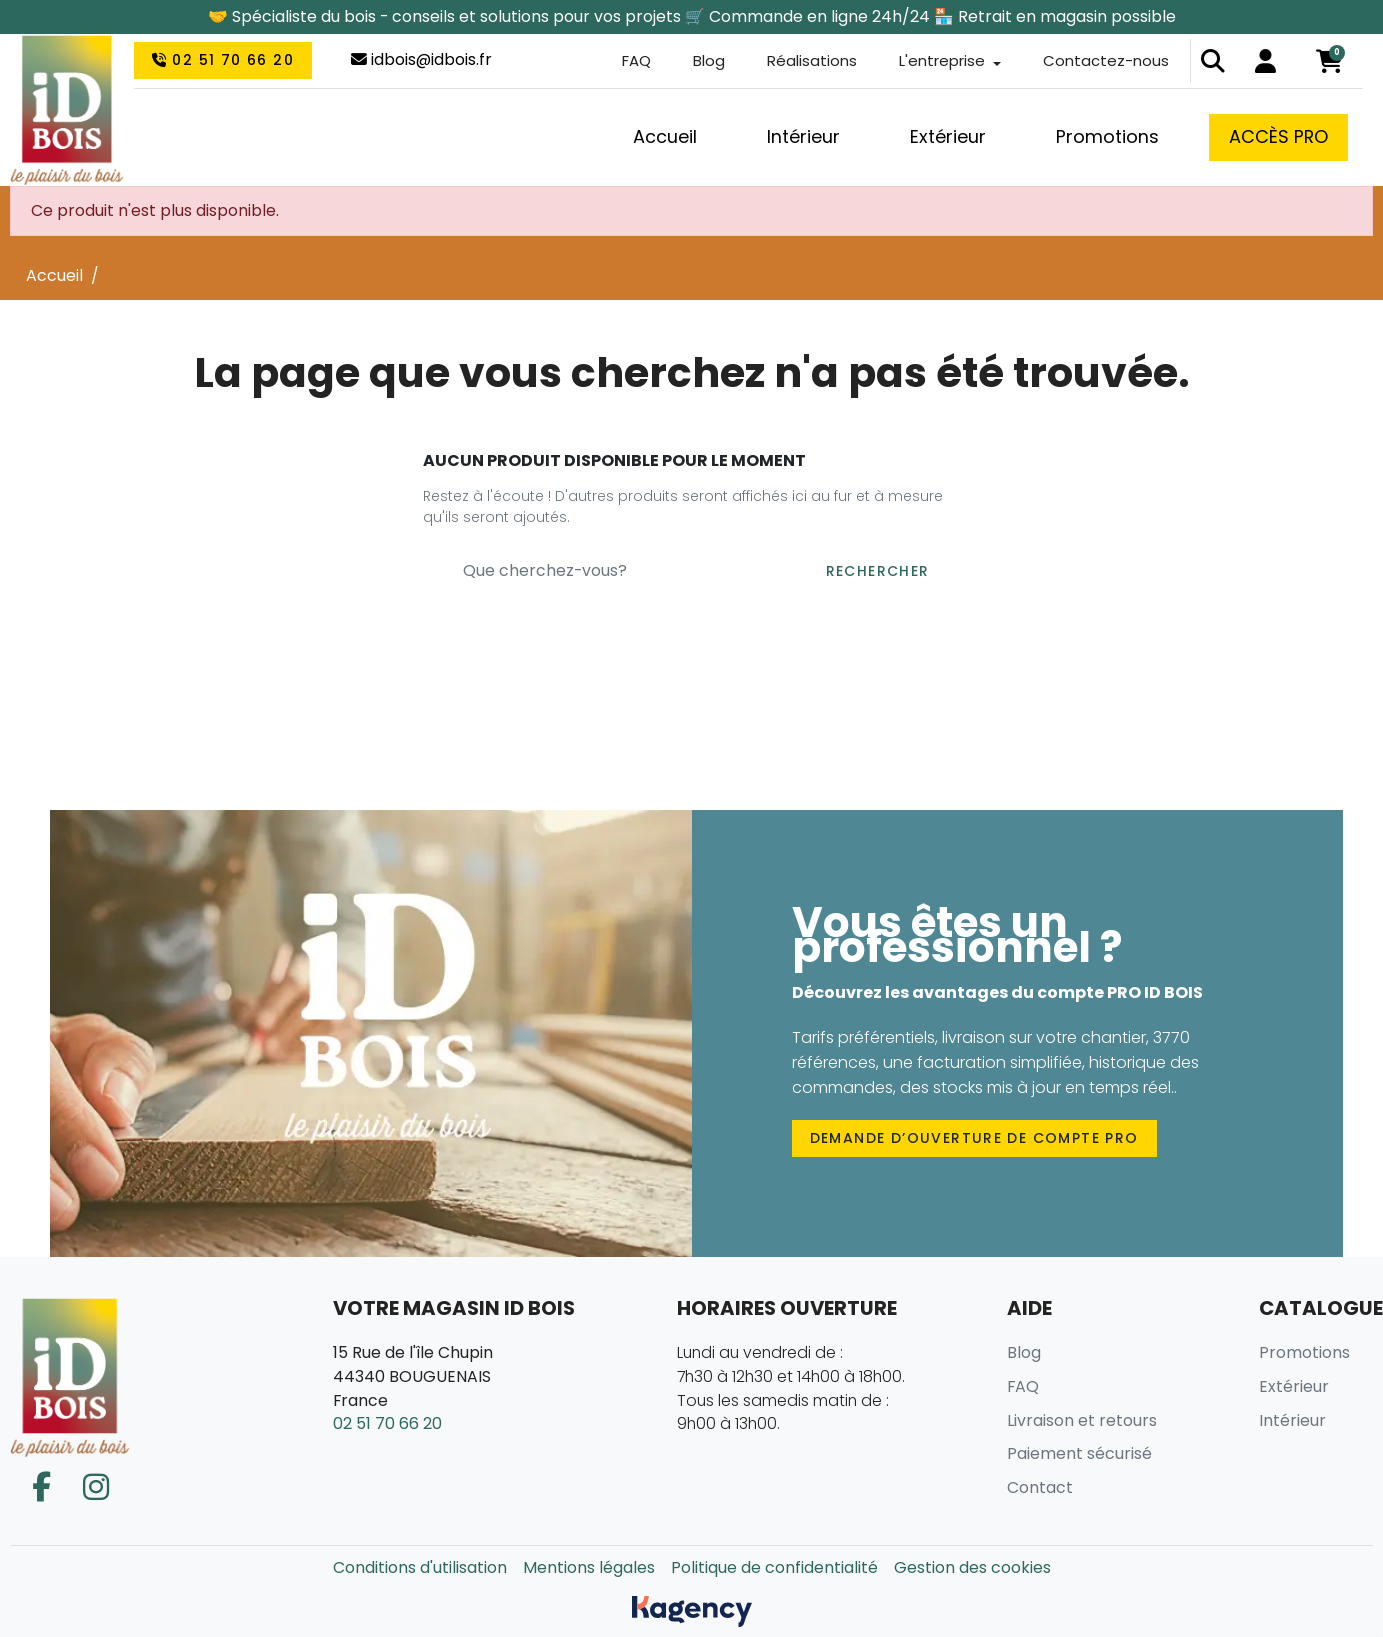 The width and height of the screenshot is (1383, 1637). What do you see at coordinates (1104, 62) in the screenshot?
I see `Contactez-nous` at bounding box center [1104, 62].